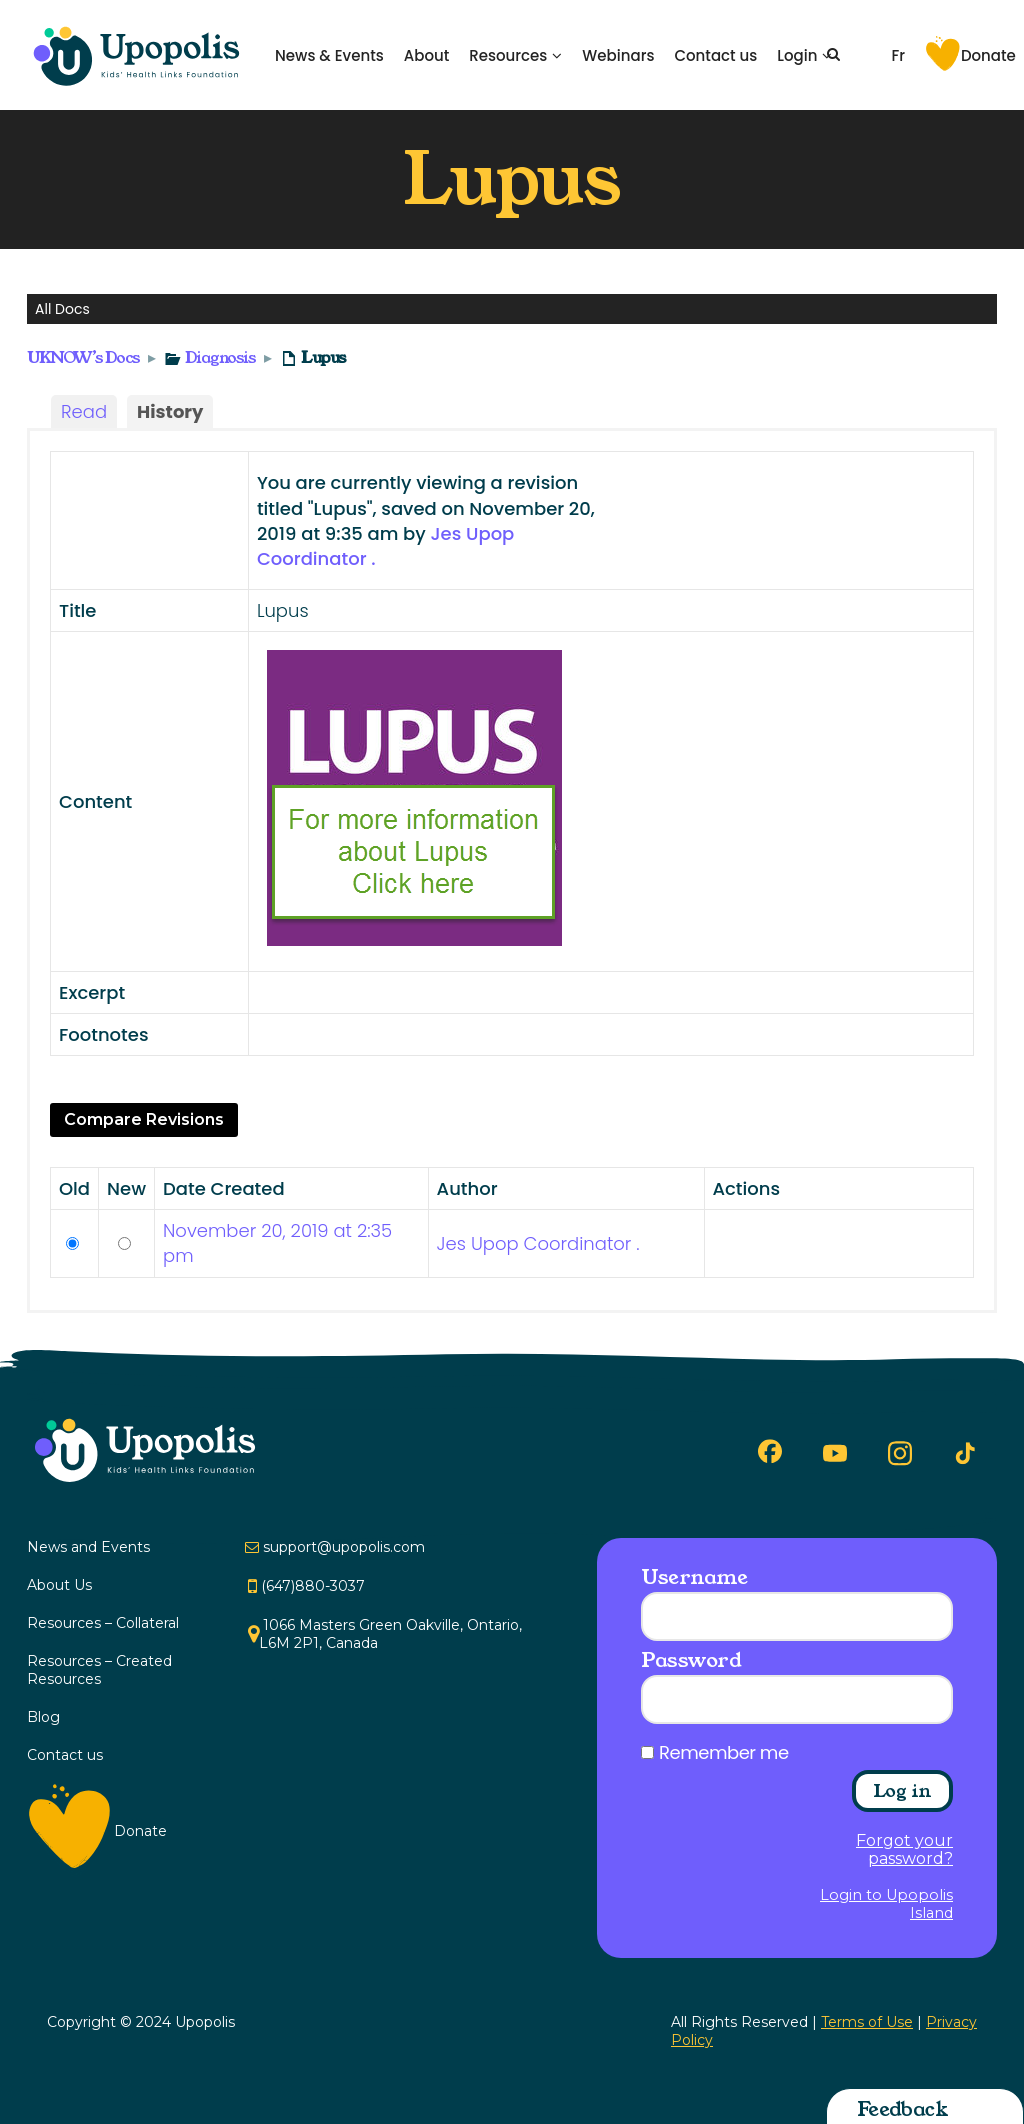 This screenshot has width=1024, height=2124. I want to click on (647)880-3037, so click(313, 1586).